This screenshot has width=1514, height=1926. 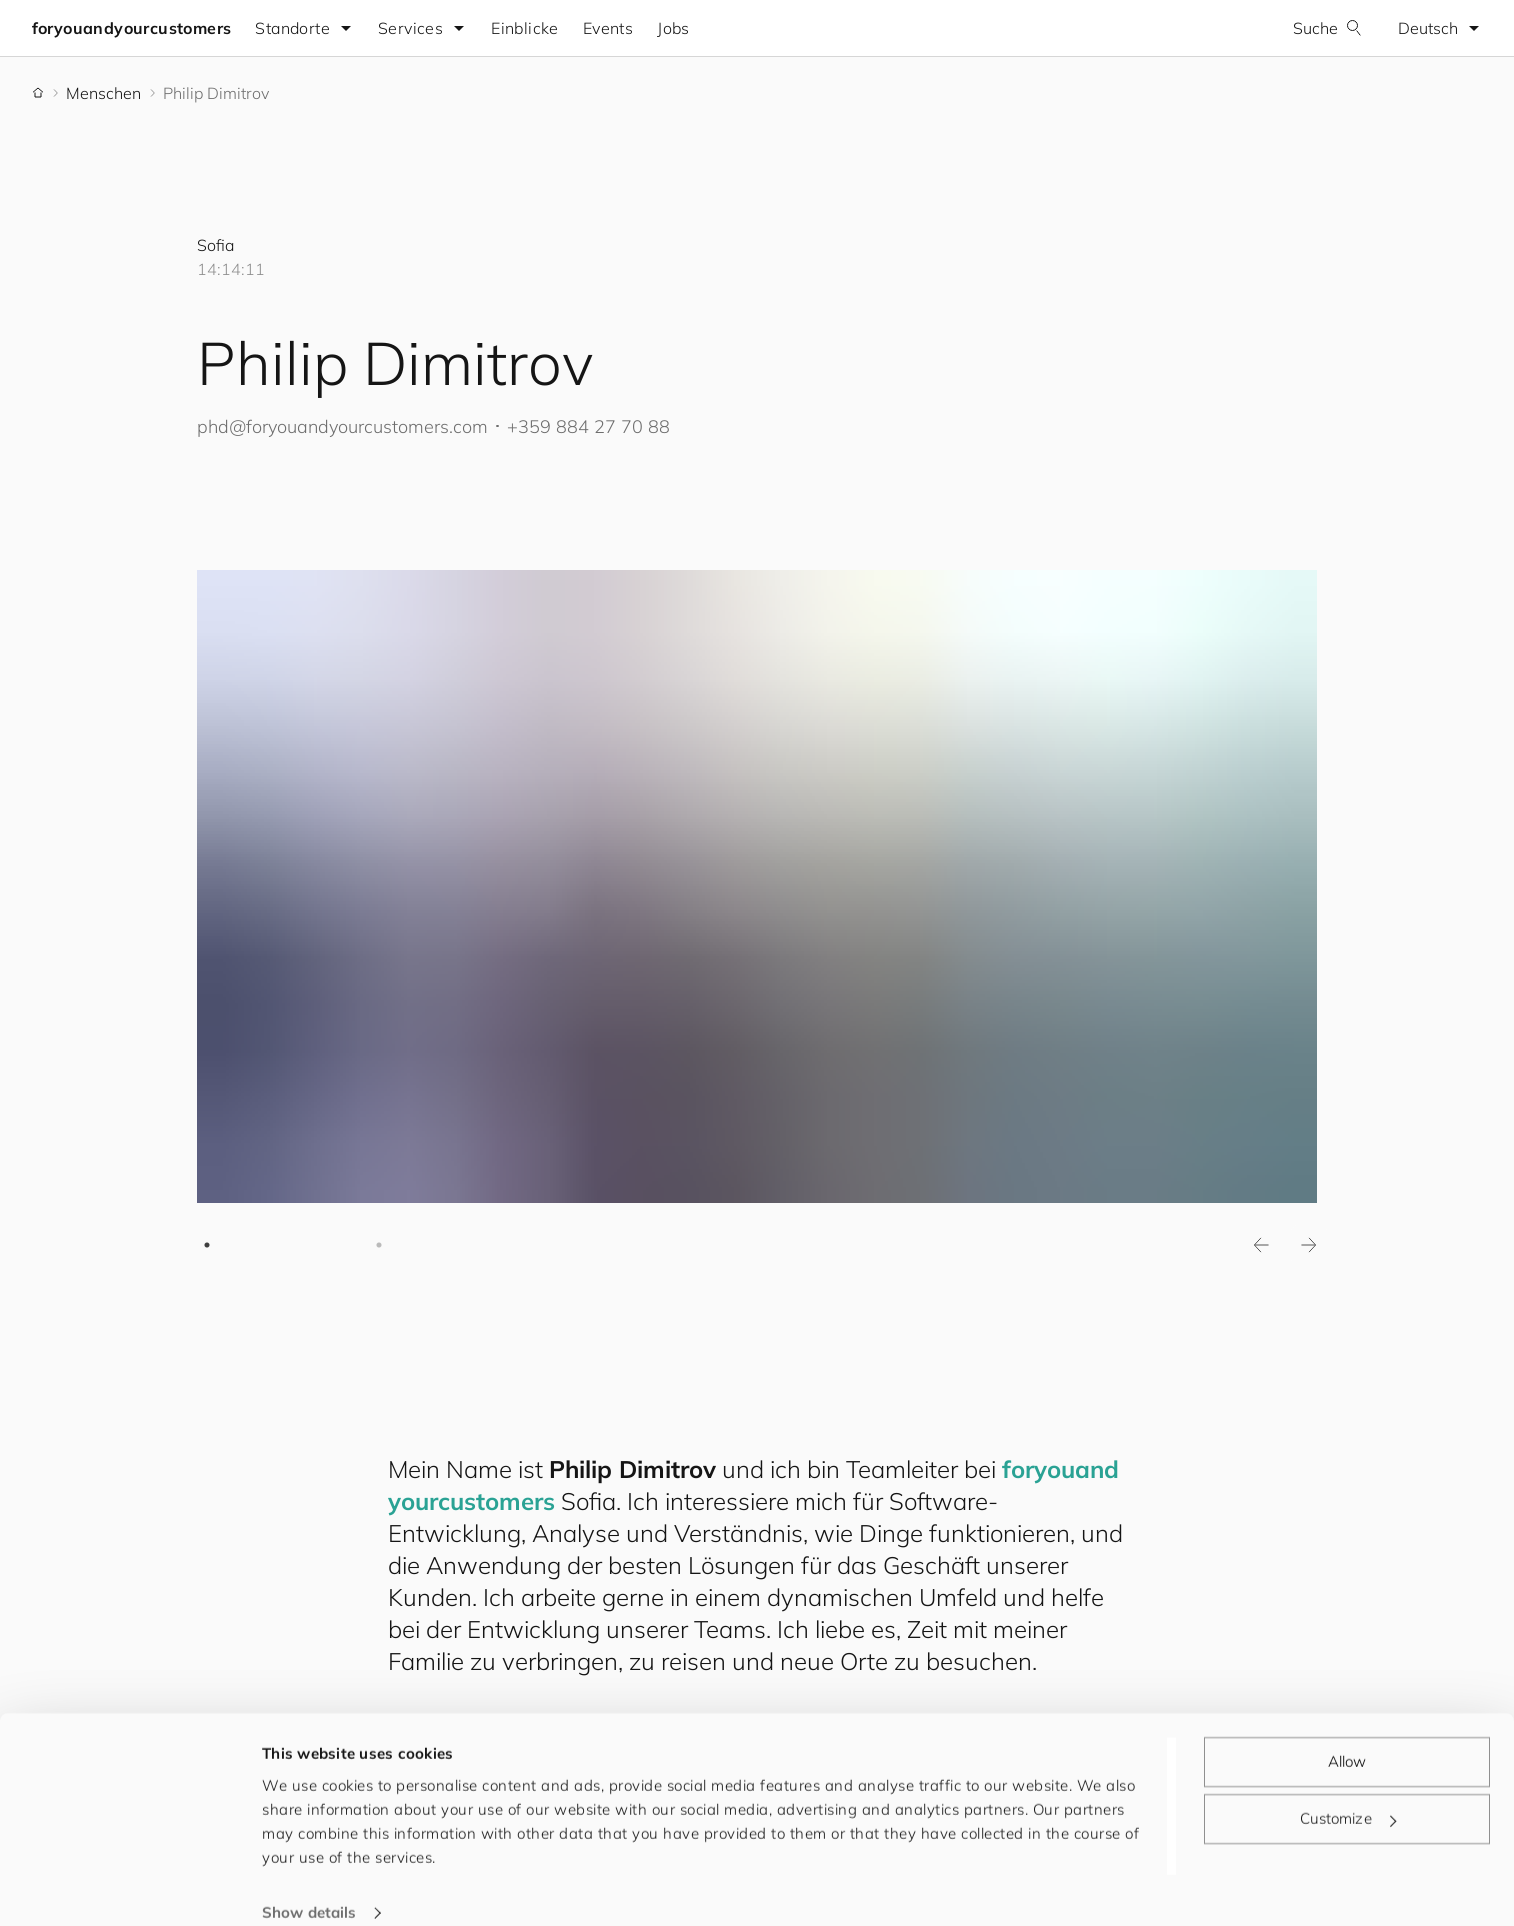 What do you see at coordinates (103, 93) in the screenshot?
I see `Menschen` at bounding box center [103, 93].